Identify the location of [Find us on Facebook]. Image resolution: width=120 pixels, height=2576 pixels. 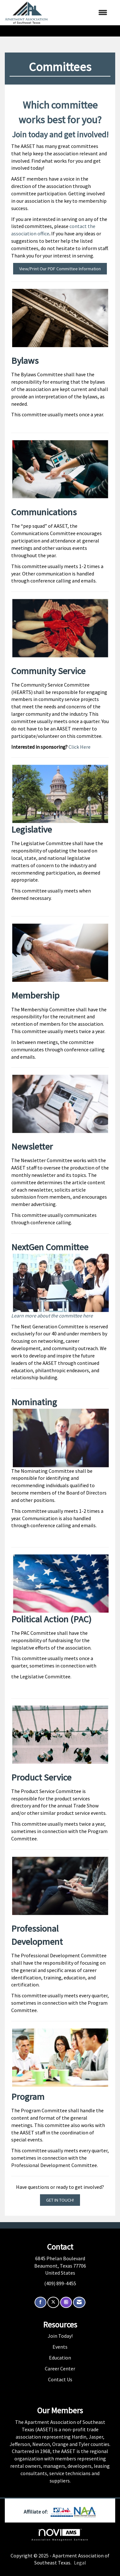
(40, 2302).